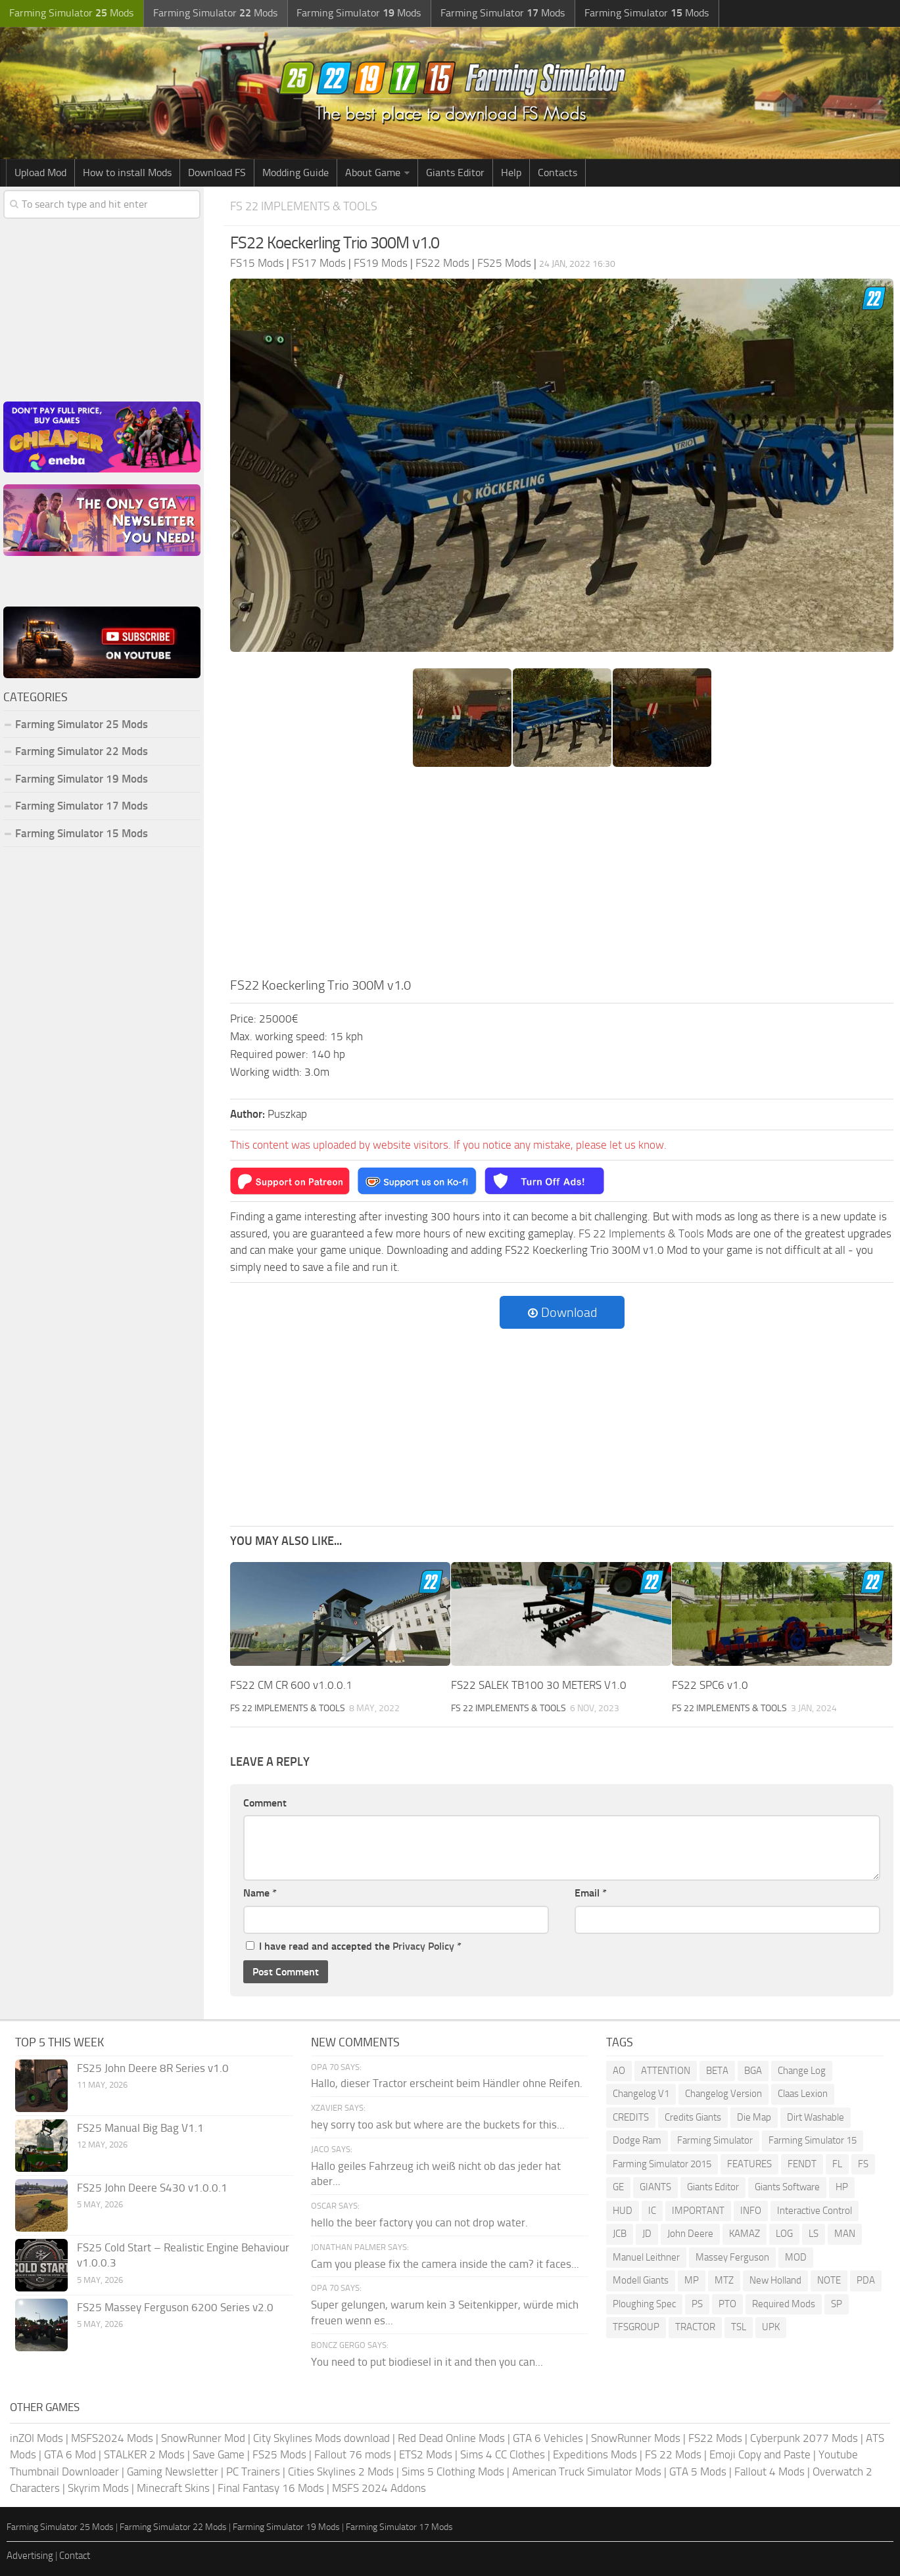 This screenshot has width=900, height=2576. Describe the element at coordinates (425, 2454) in the screenshot. I see `ETS2 Mods` at that location.